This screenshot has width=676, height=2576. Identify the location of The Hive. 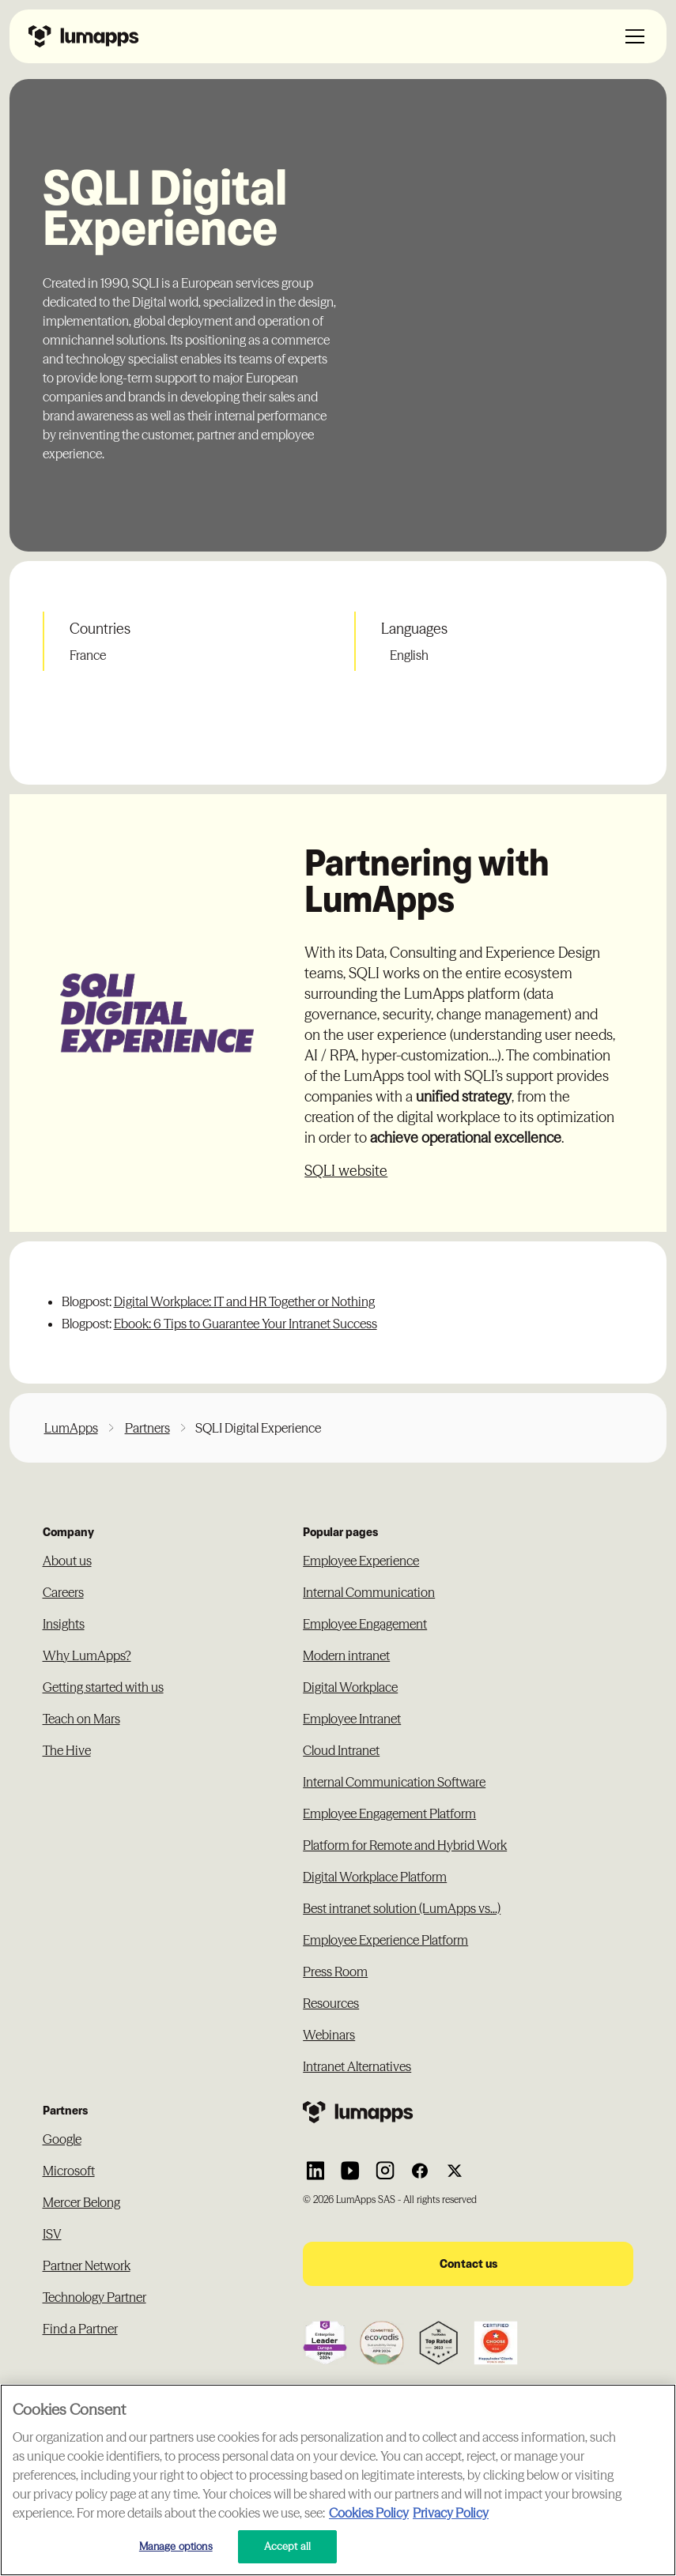
(67, 1750).